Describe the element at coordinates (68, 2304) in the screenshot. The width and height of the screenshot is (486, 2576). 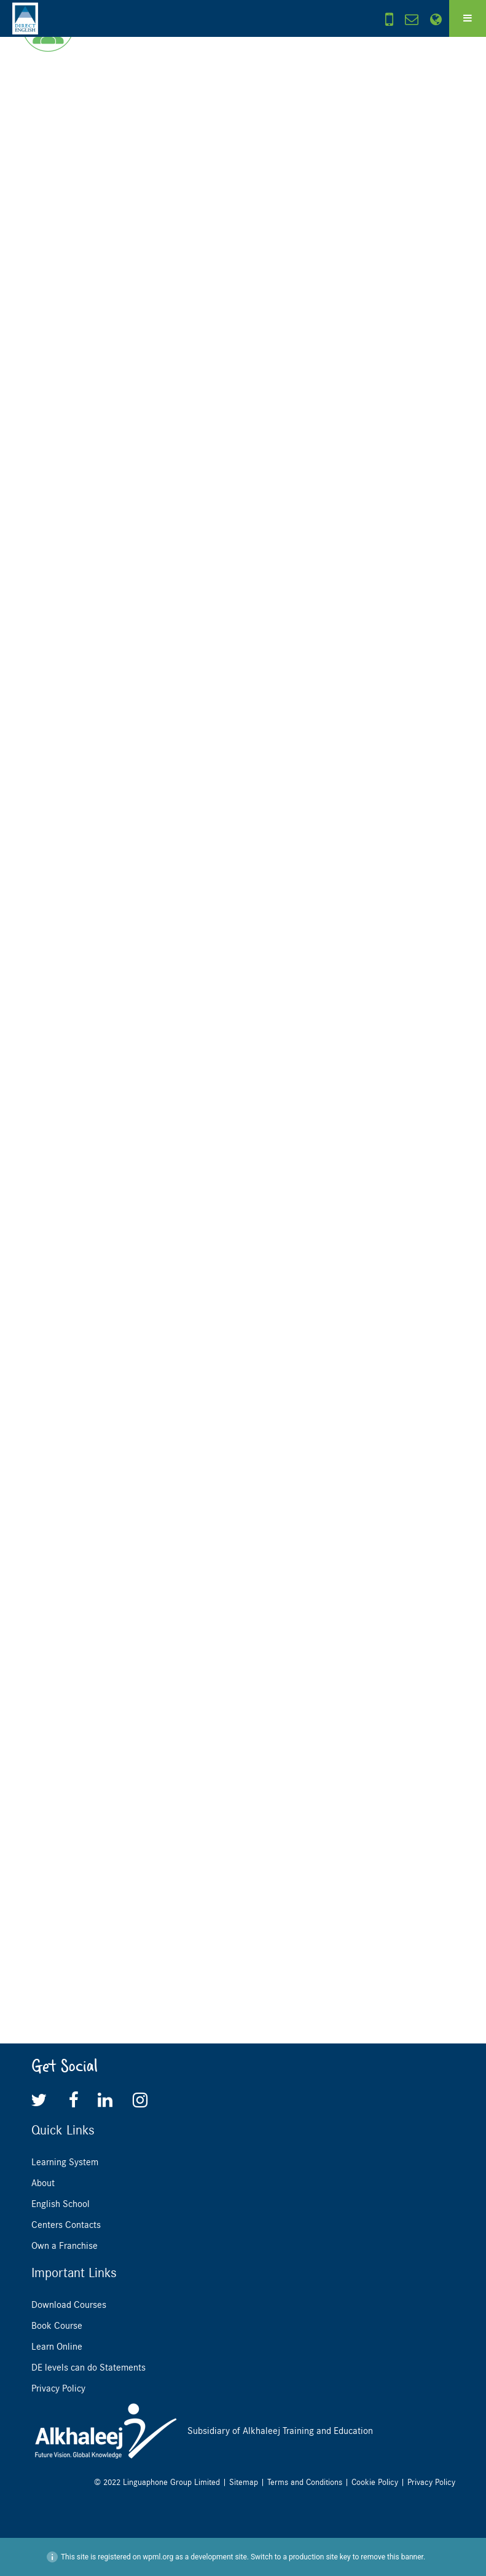
I see `Download Courses` at that location.